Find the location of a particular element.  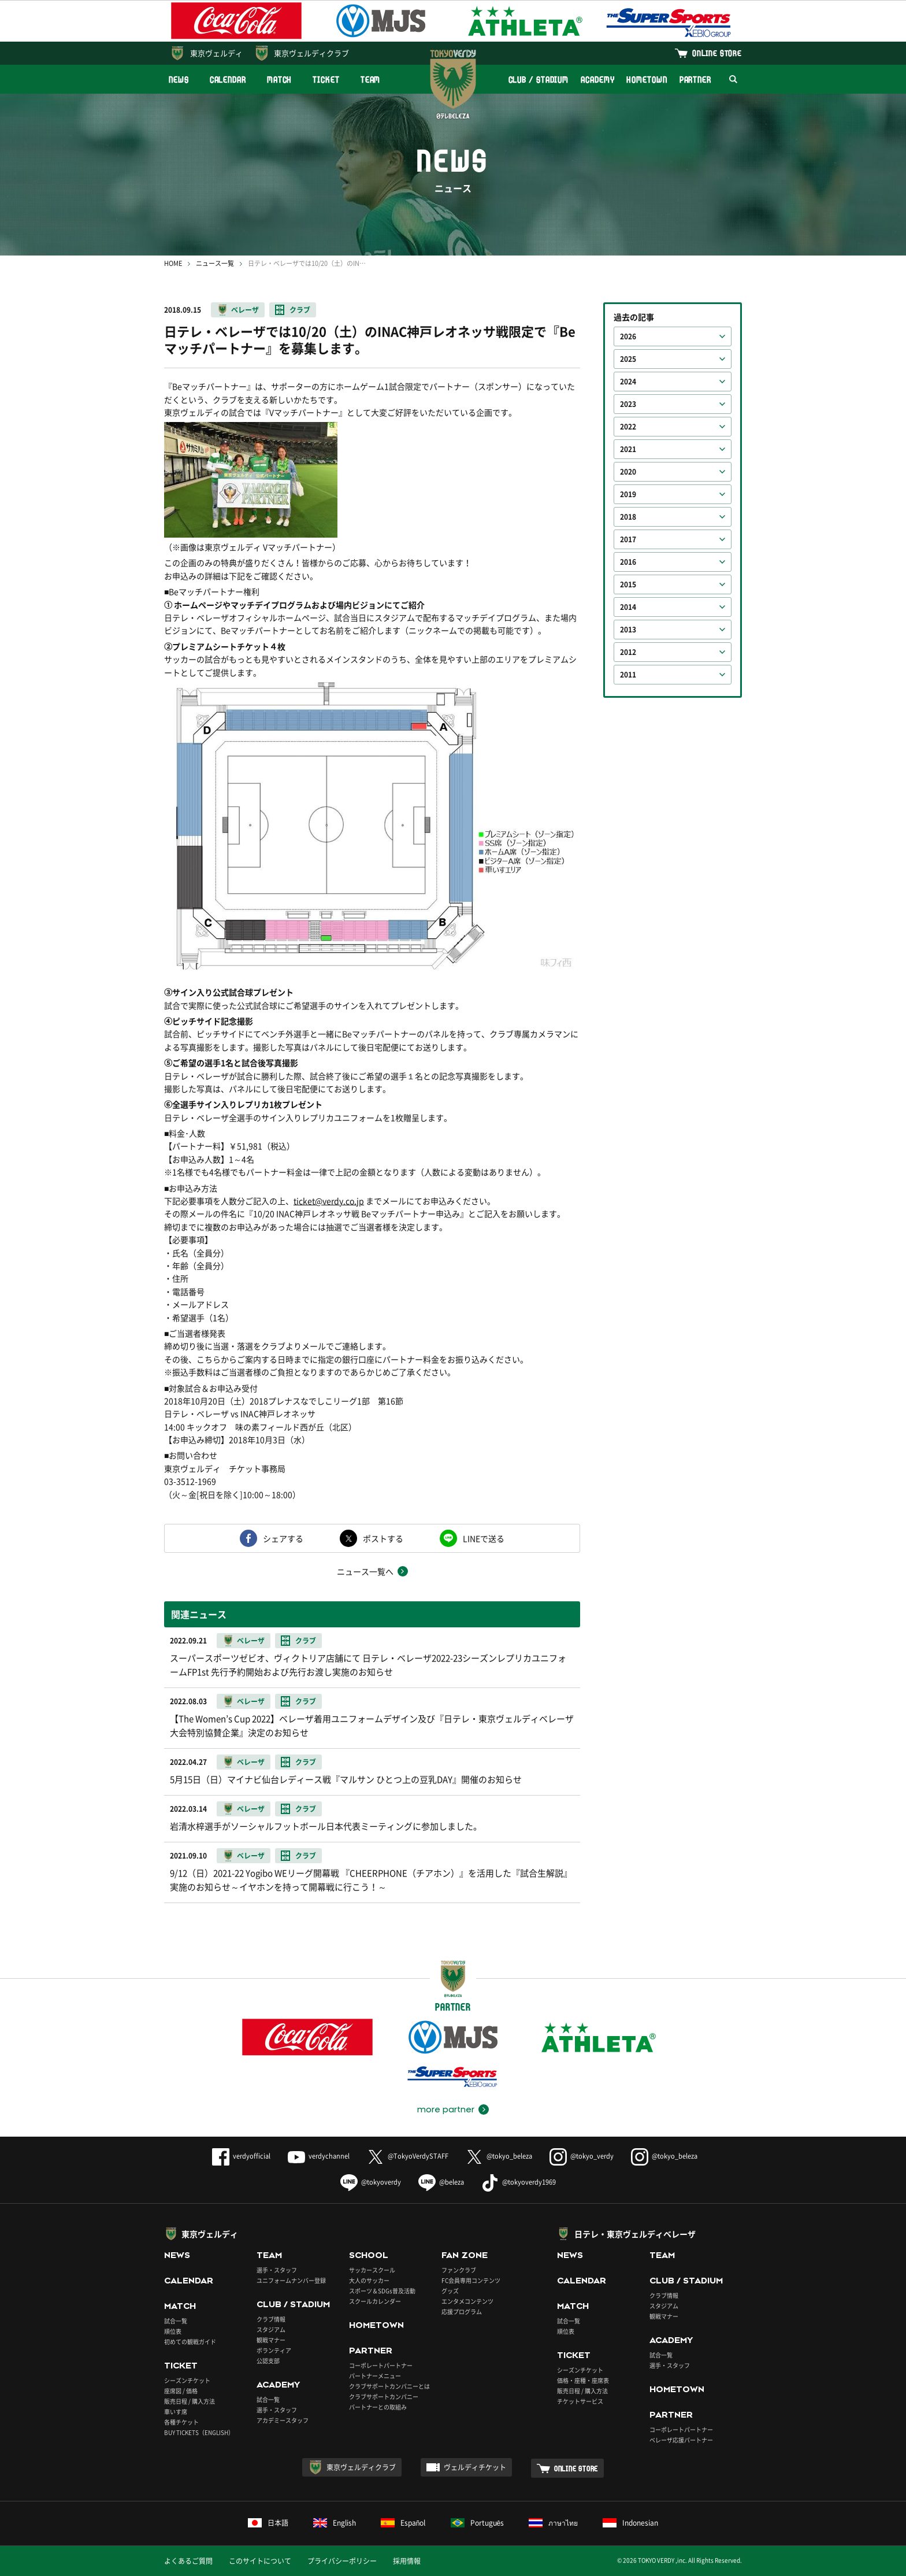

ニュース一覧 is located at coordinates (215, 263).